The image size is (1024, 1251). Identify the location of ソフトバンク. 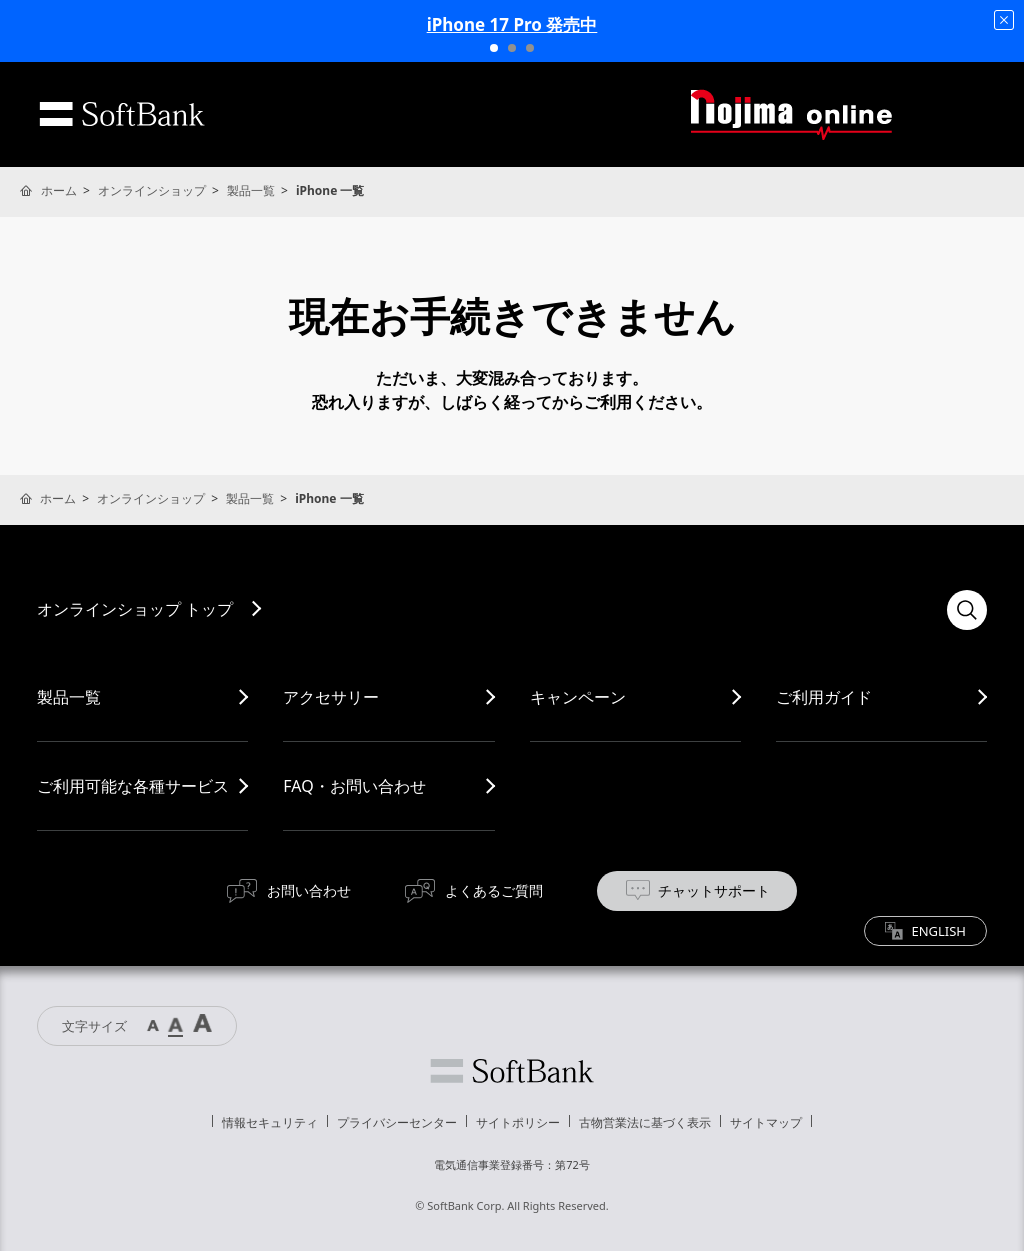
(512, 1071).